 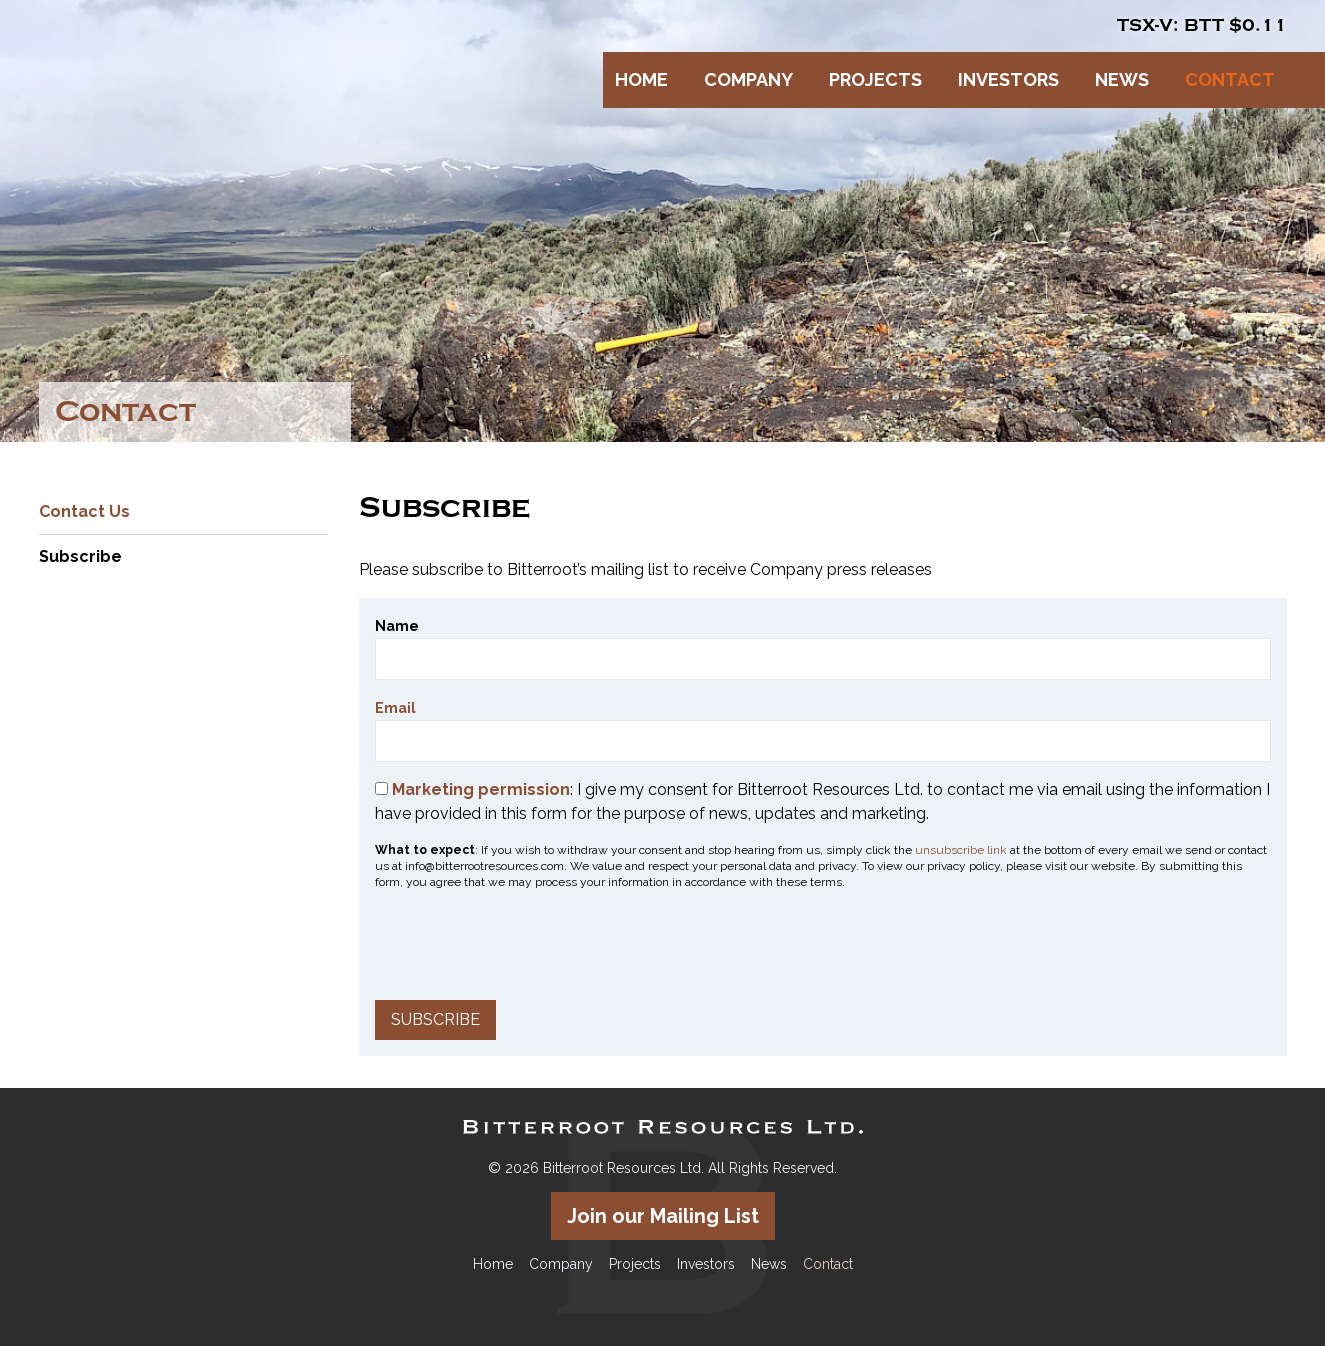 I want to click on Join our Mailing List, so click(x=663, y=1216).